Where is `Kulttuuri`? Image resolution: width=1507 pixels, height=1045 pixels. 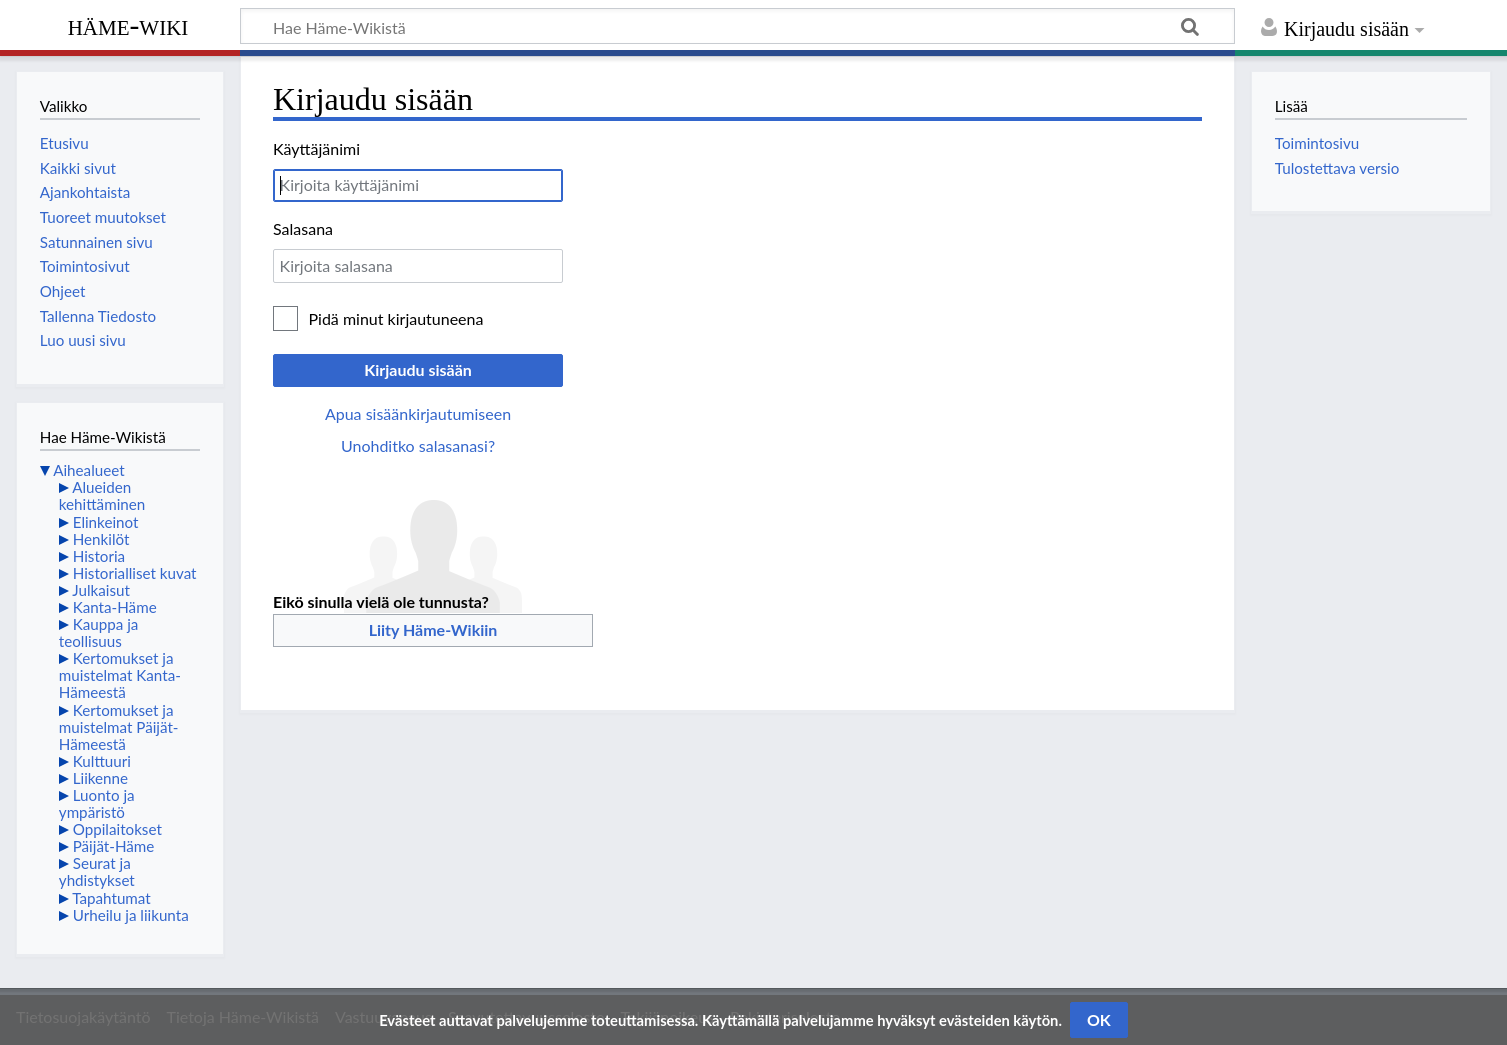
Kulttuuri is located at coordinates (102, 761).